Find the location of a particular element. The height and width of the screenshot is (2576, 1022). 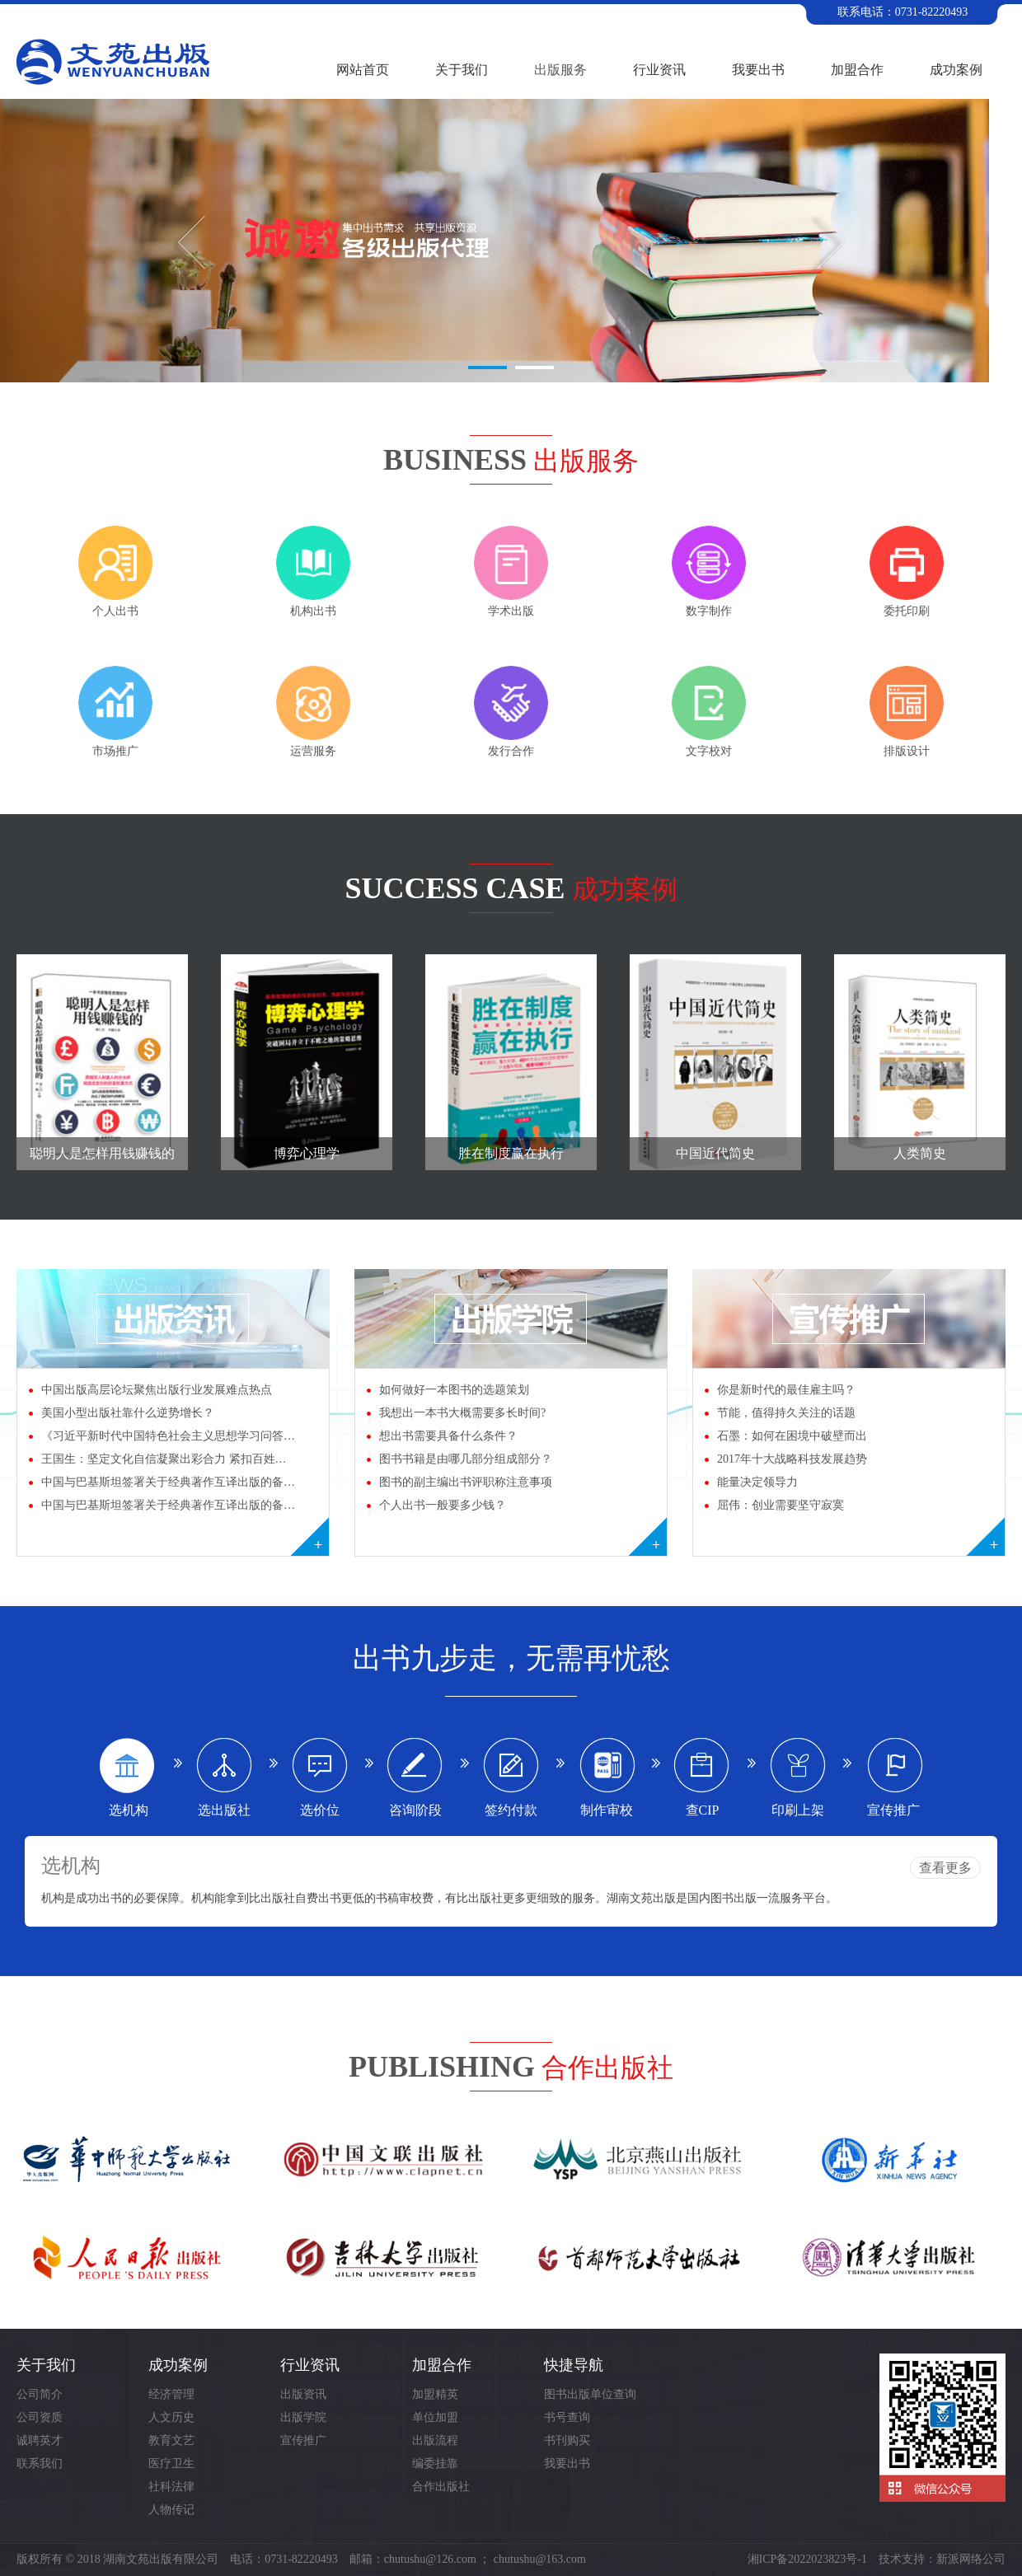

图书的副主编出书评职称注意事项 is located at coordinates (465, 1482).